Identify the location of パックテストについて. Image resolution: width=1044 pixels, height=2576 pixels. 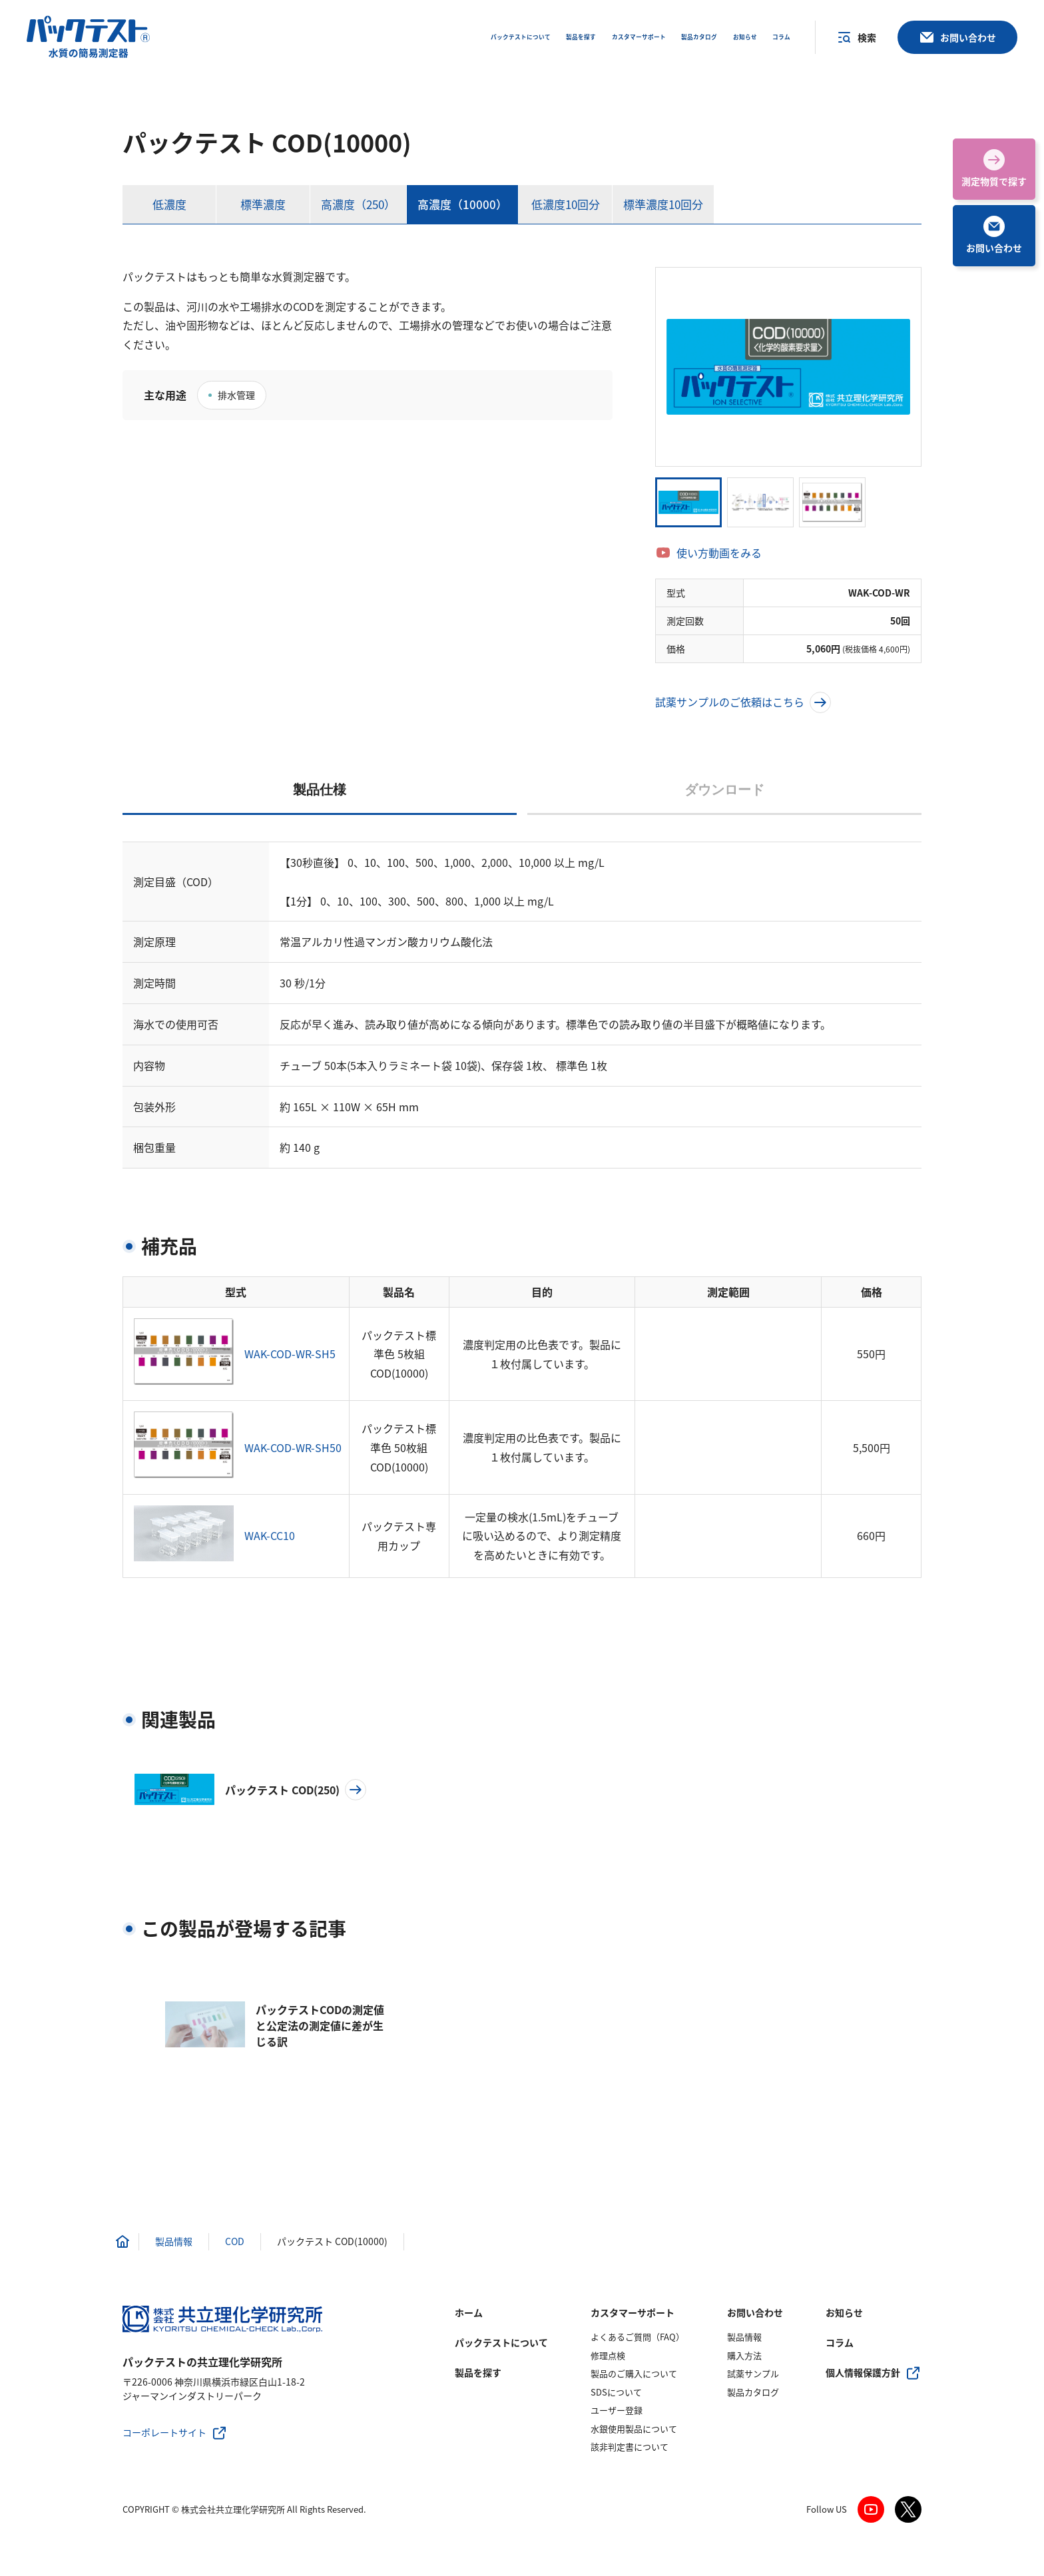
(501, 2342).